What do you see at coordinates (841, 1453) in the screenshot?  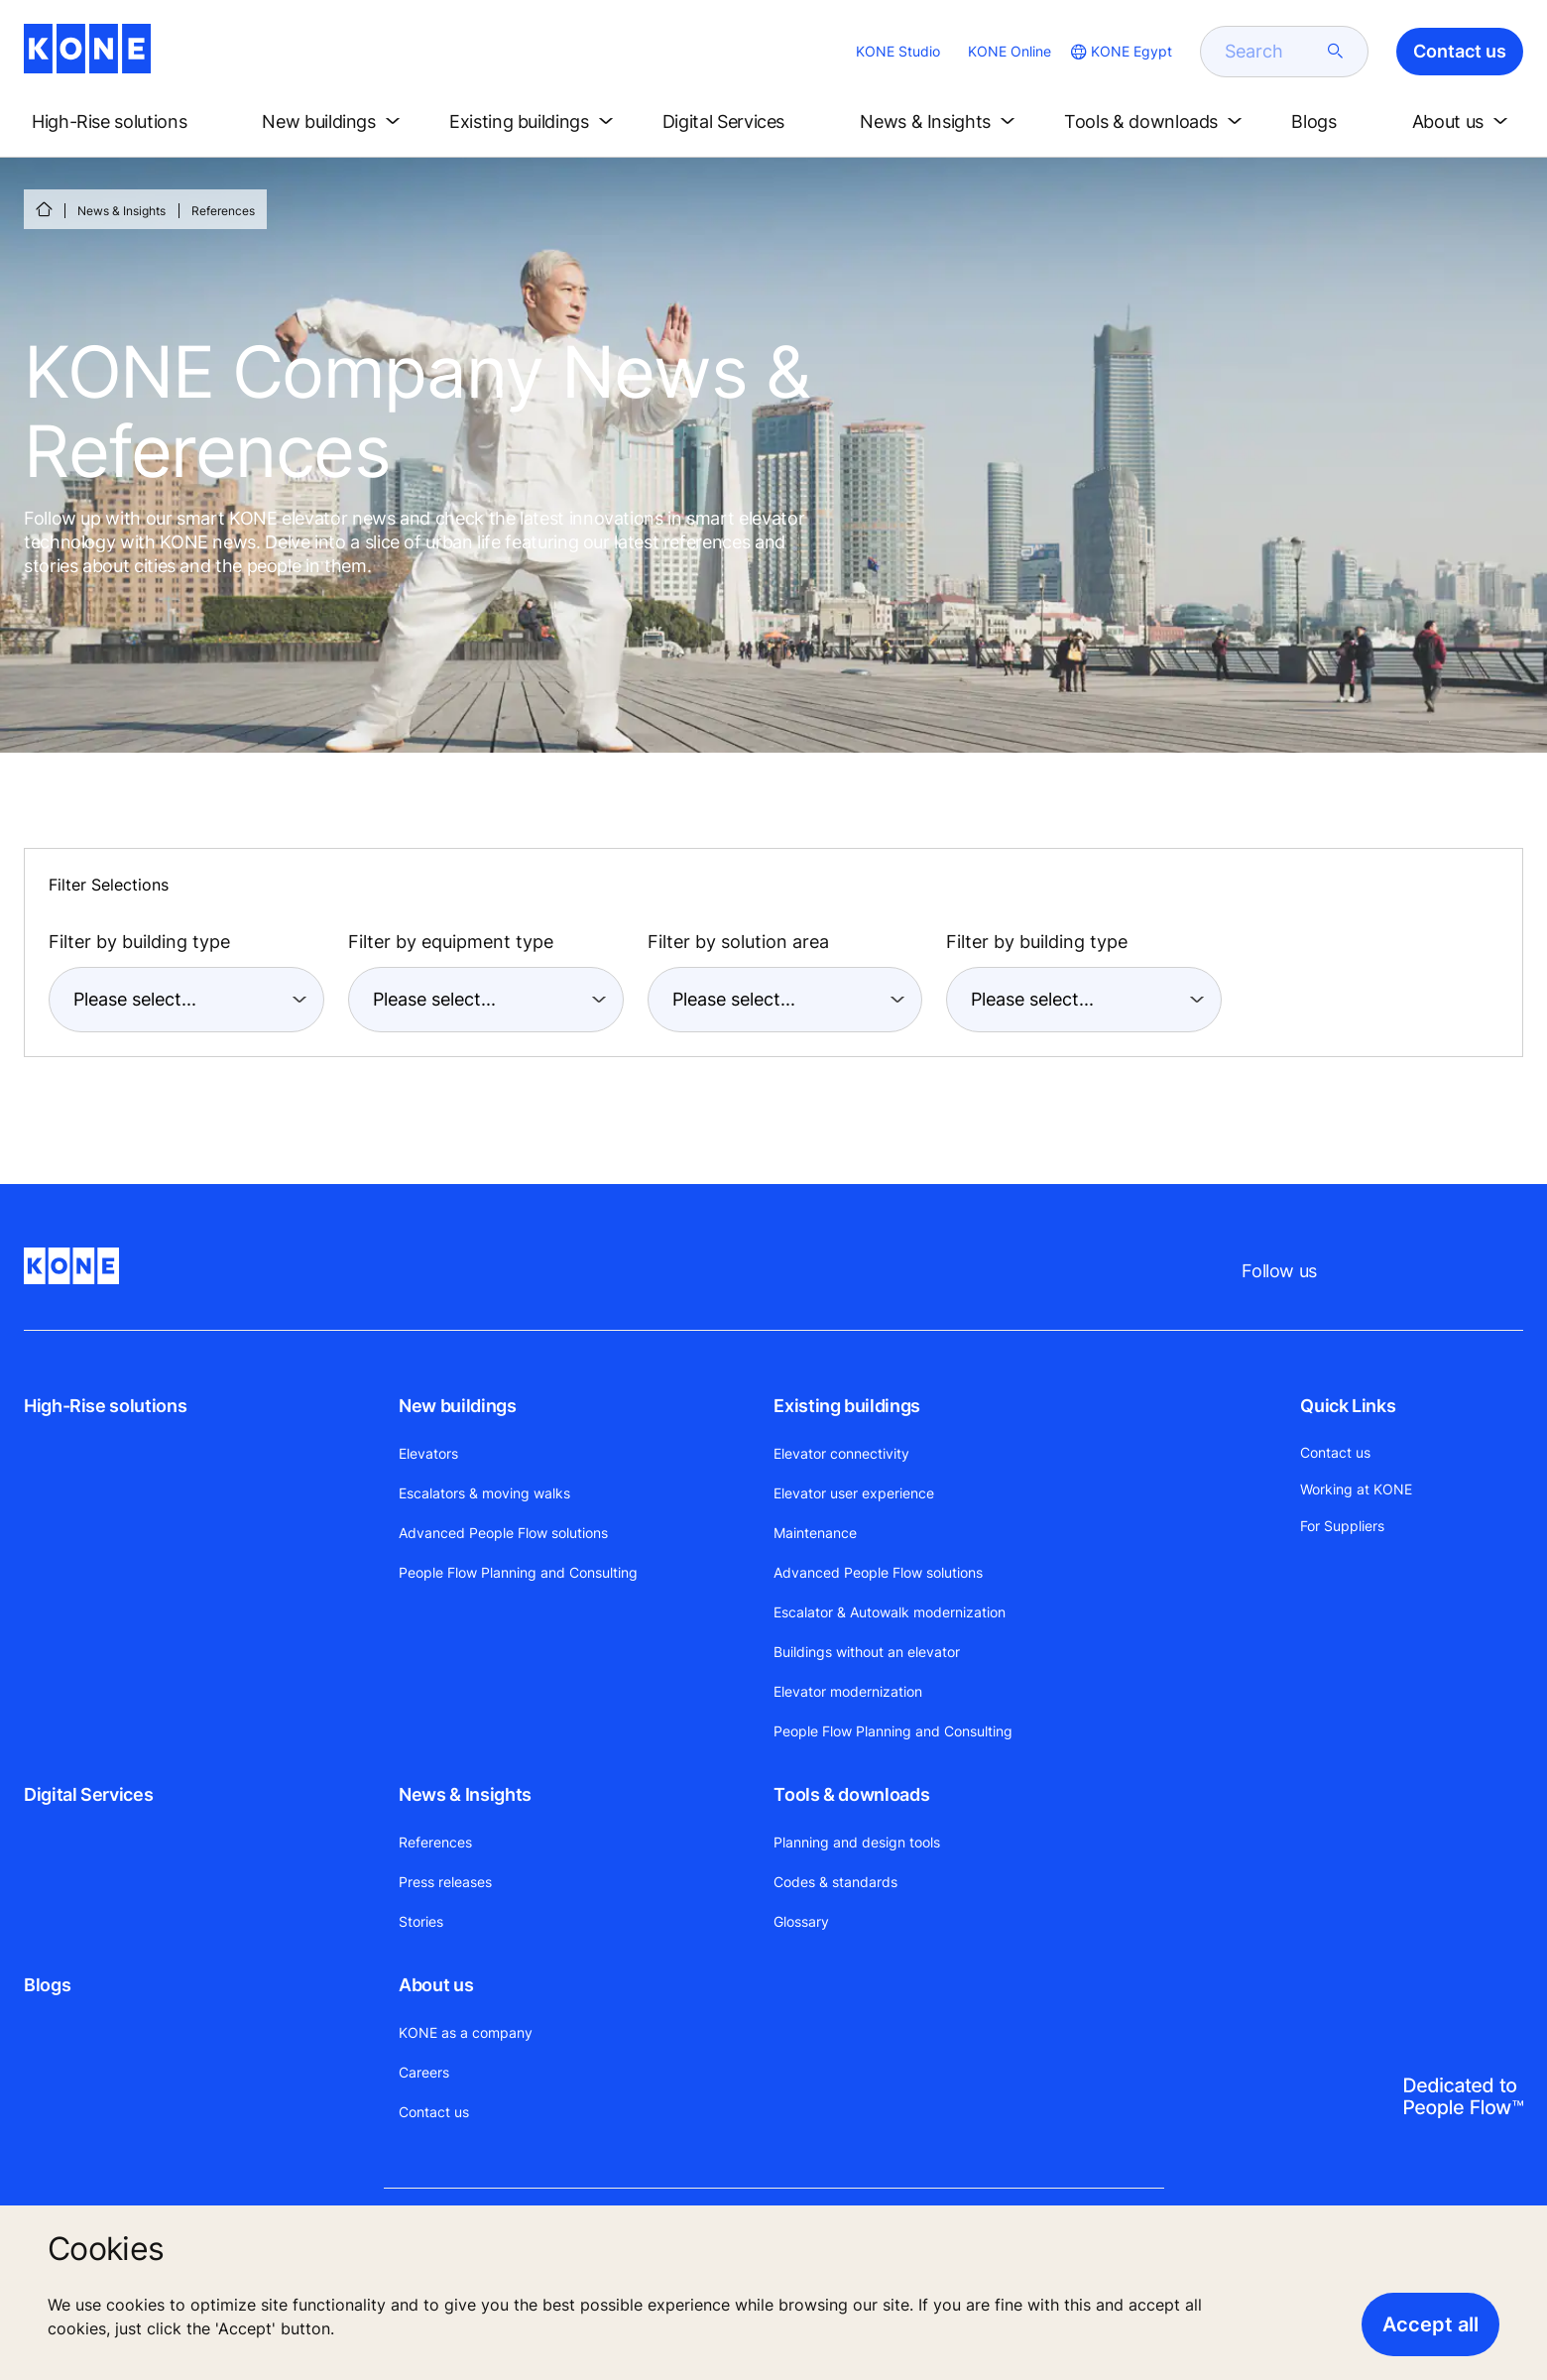 I see `Elevator connectivity` at bounding box center [841, 1453].